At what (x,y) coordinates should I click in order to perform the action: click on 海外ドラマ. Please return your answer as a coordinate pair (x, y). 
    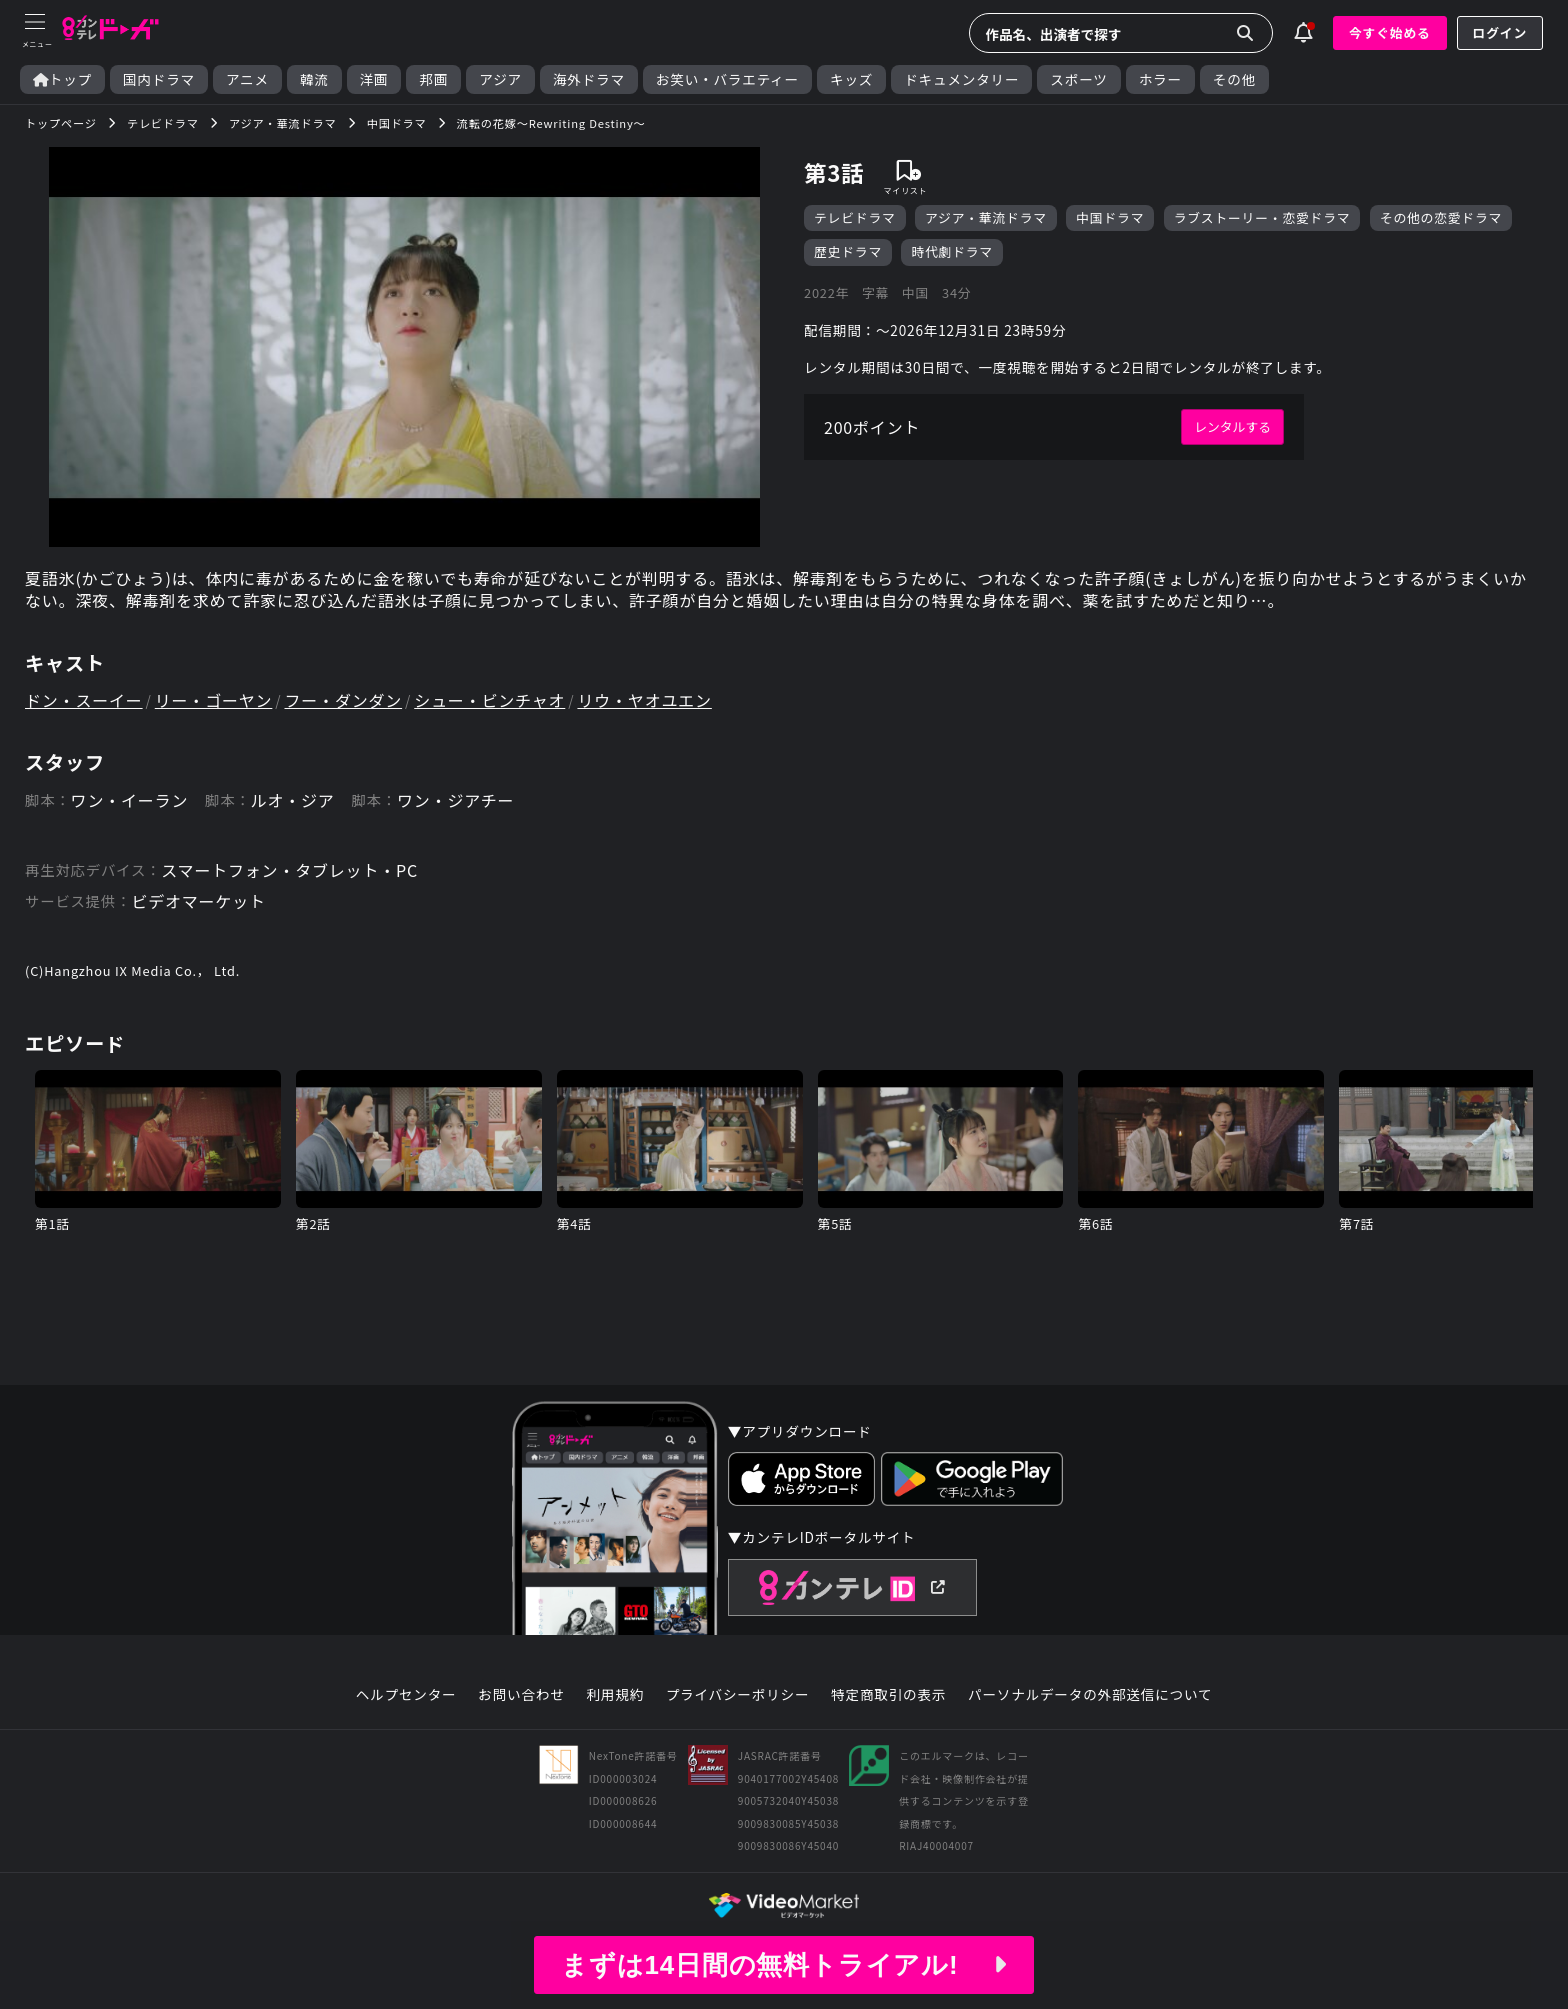
    Looking at the image, I should click on (589, 79).